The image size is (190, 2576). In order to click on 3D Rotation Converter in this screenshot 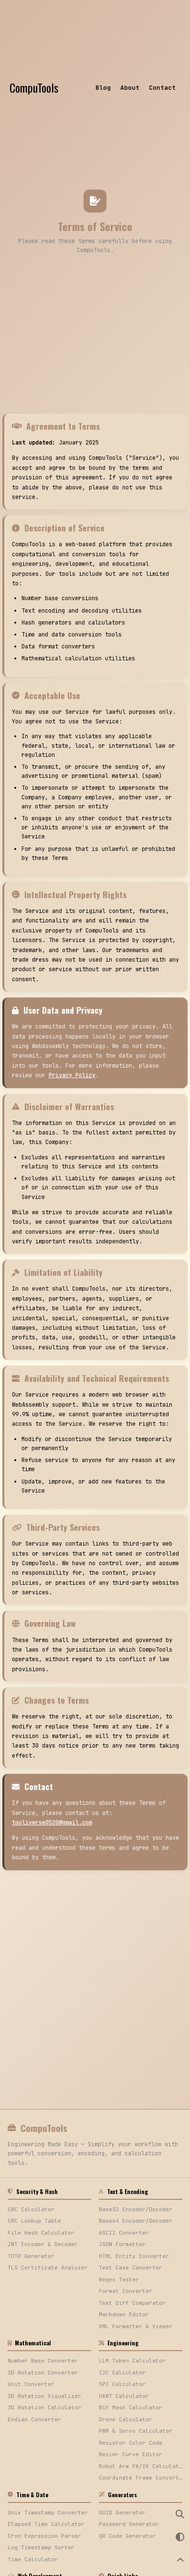, I will do `click(43, 2372)`.